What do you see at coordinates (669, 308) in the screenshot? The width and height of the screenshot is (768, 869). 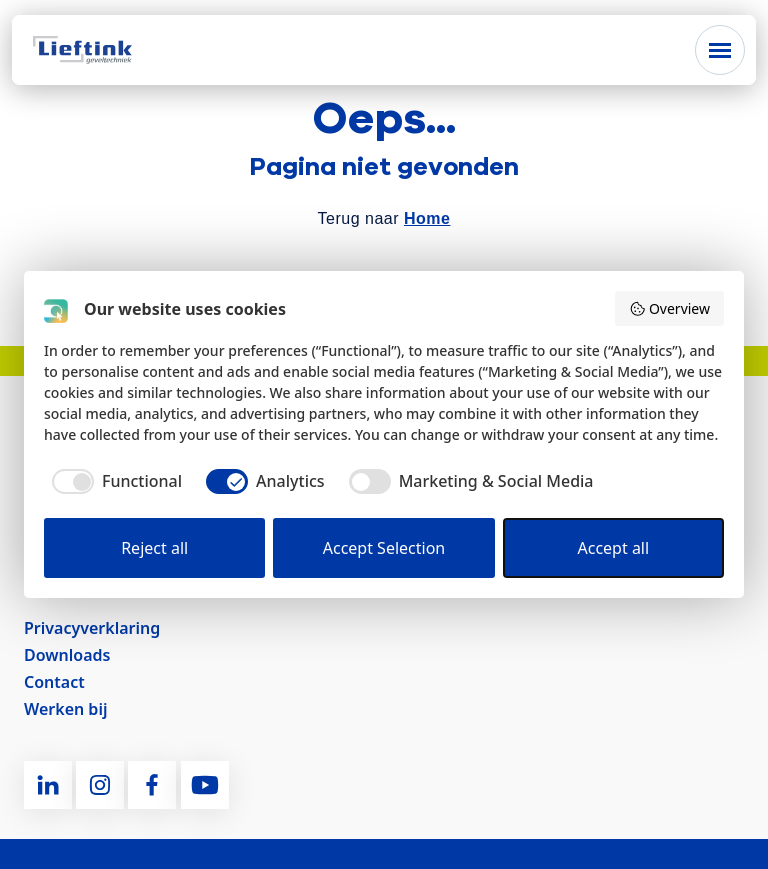 I see `Overview [button]` at bounding box center [669, 308].